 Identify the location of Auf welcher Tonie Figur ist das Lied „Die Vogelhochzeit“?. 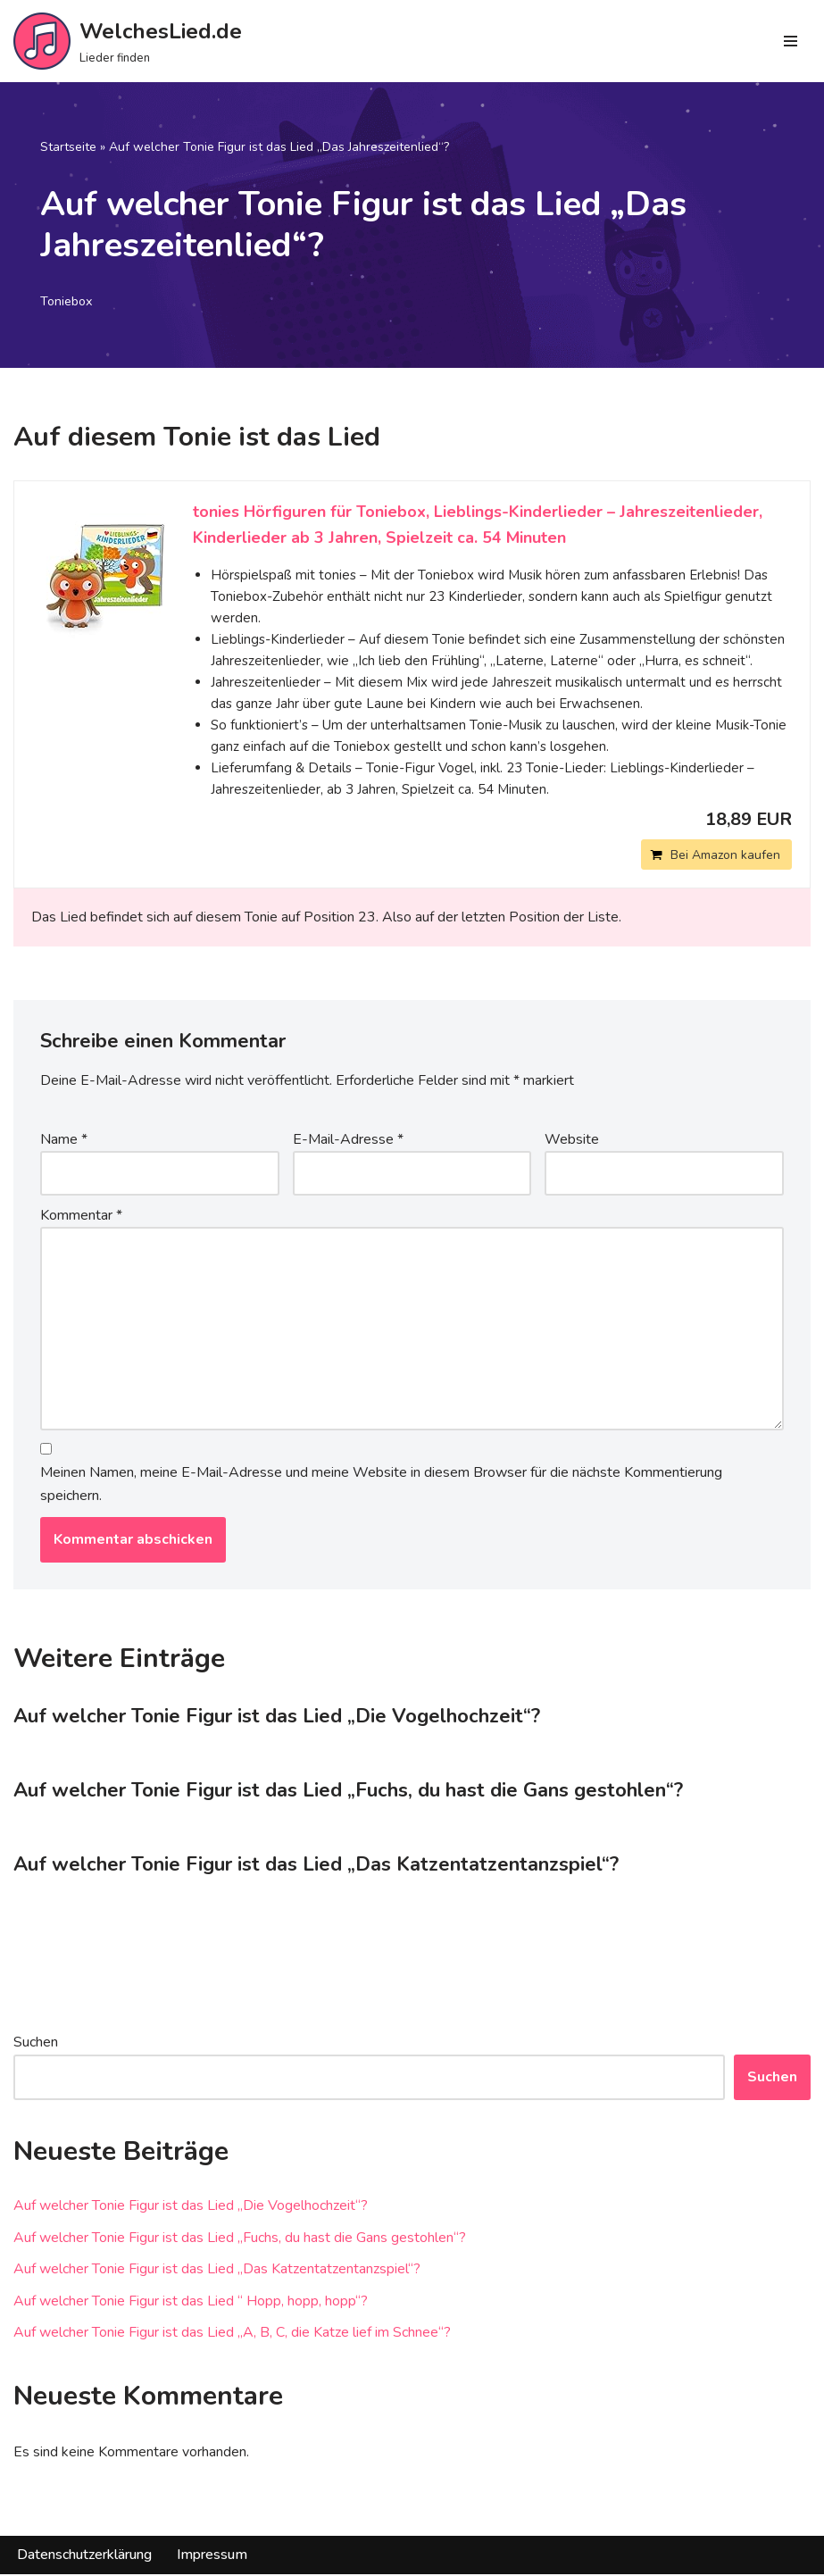
(276, 1718).